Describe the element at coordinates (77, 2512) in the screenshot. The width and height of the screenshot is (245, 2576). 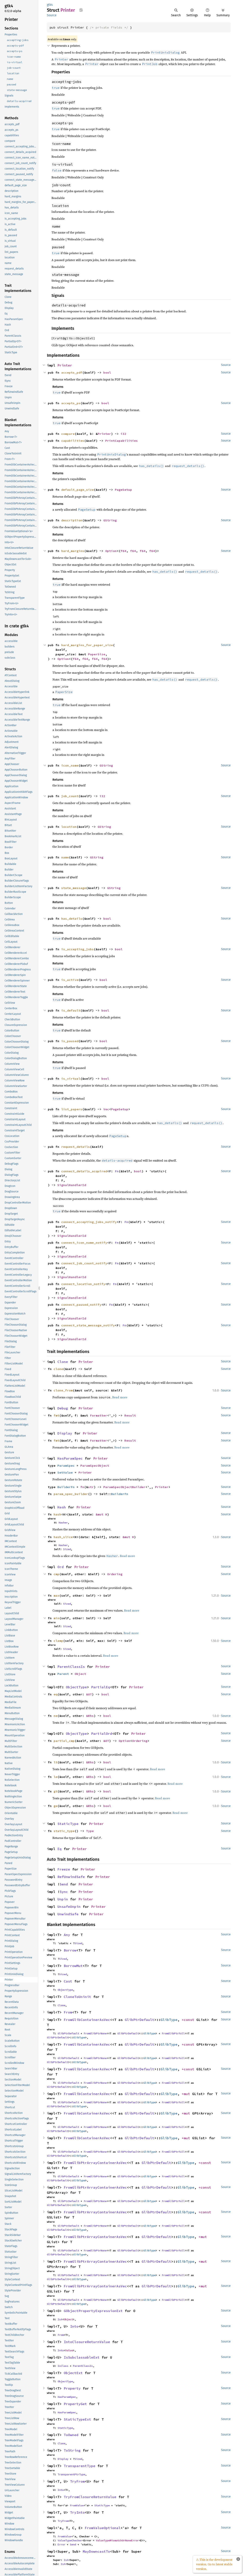
I see `TryInto` at that location.